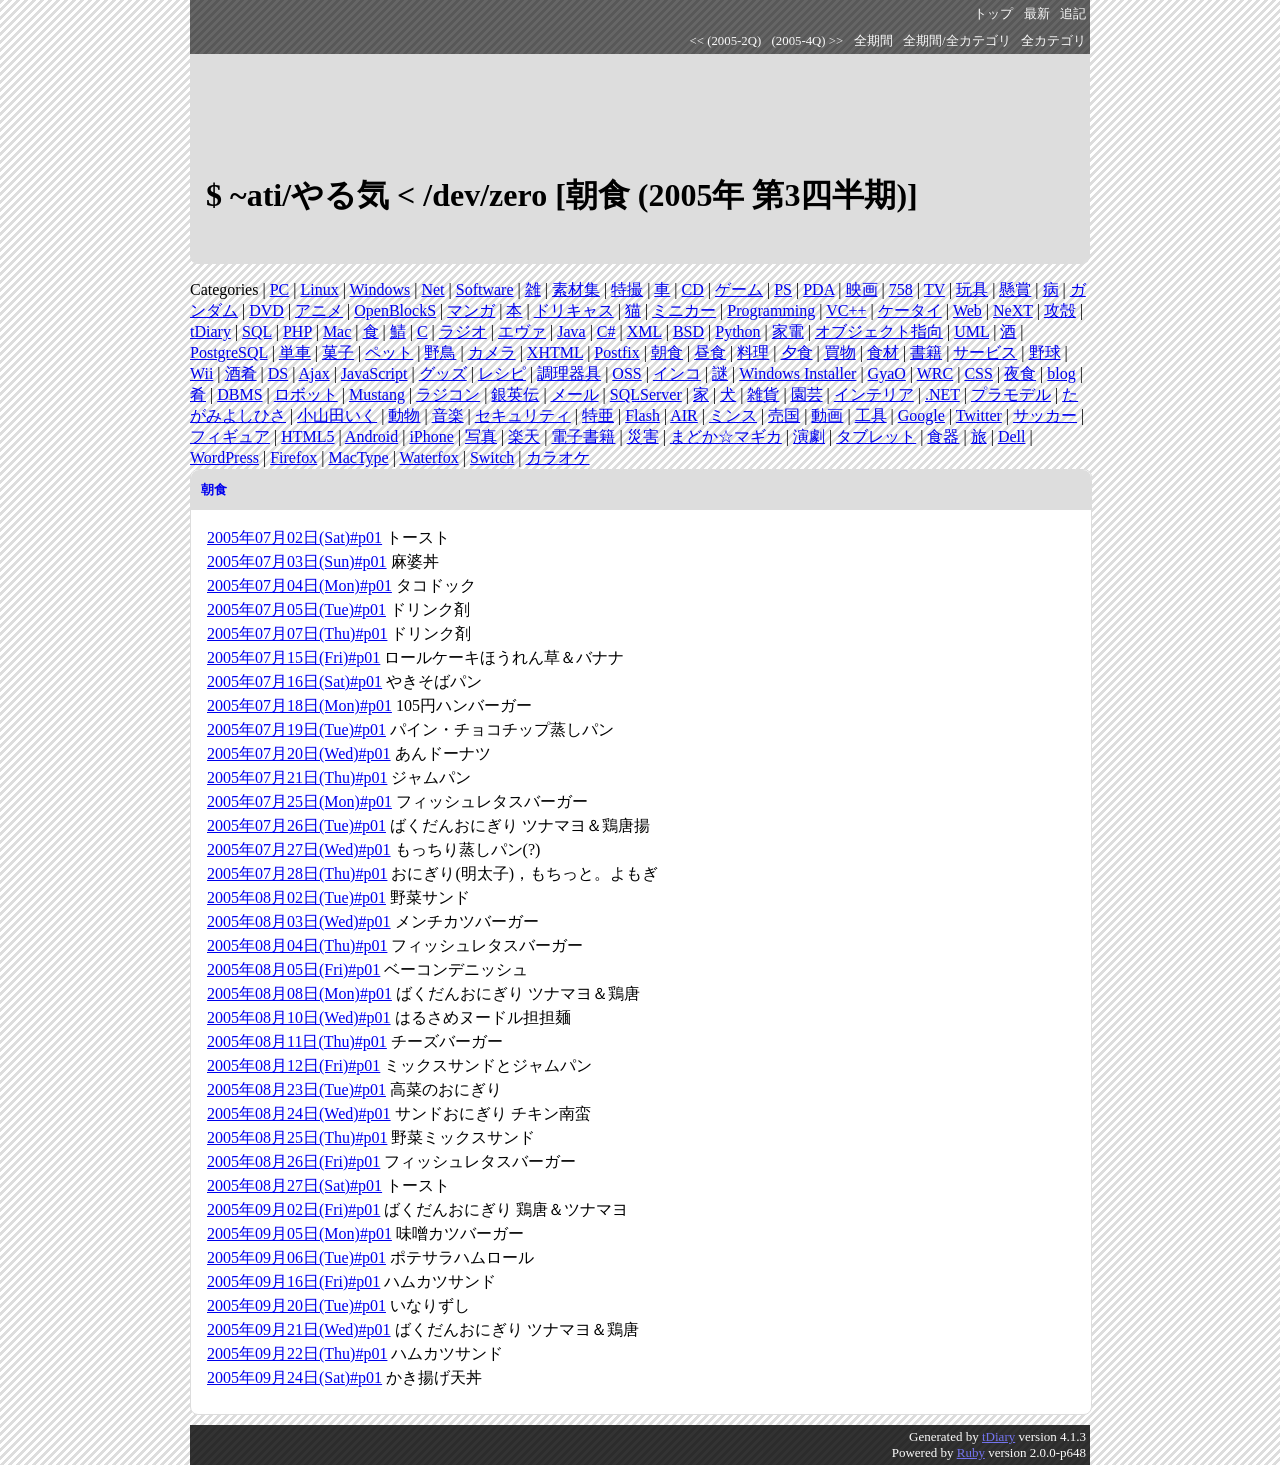  What do you see at coordinates (294, 1185) in the screenshot?
I see `2005年08月27日(Sat)#p01` at bounding box center [294, 1185].